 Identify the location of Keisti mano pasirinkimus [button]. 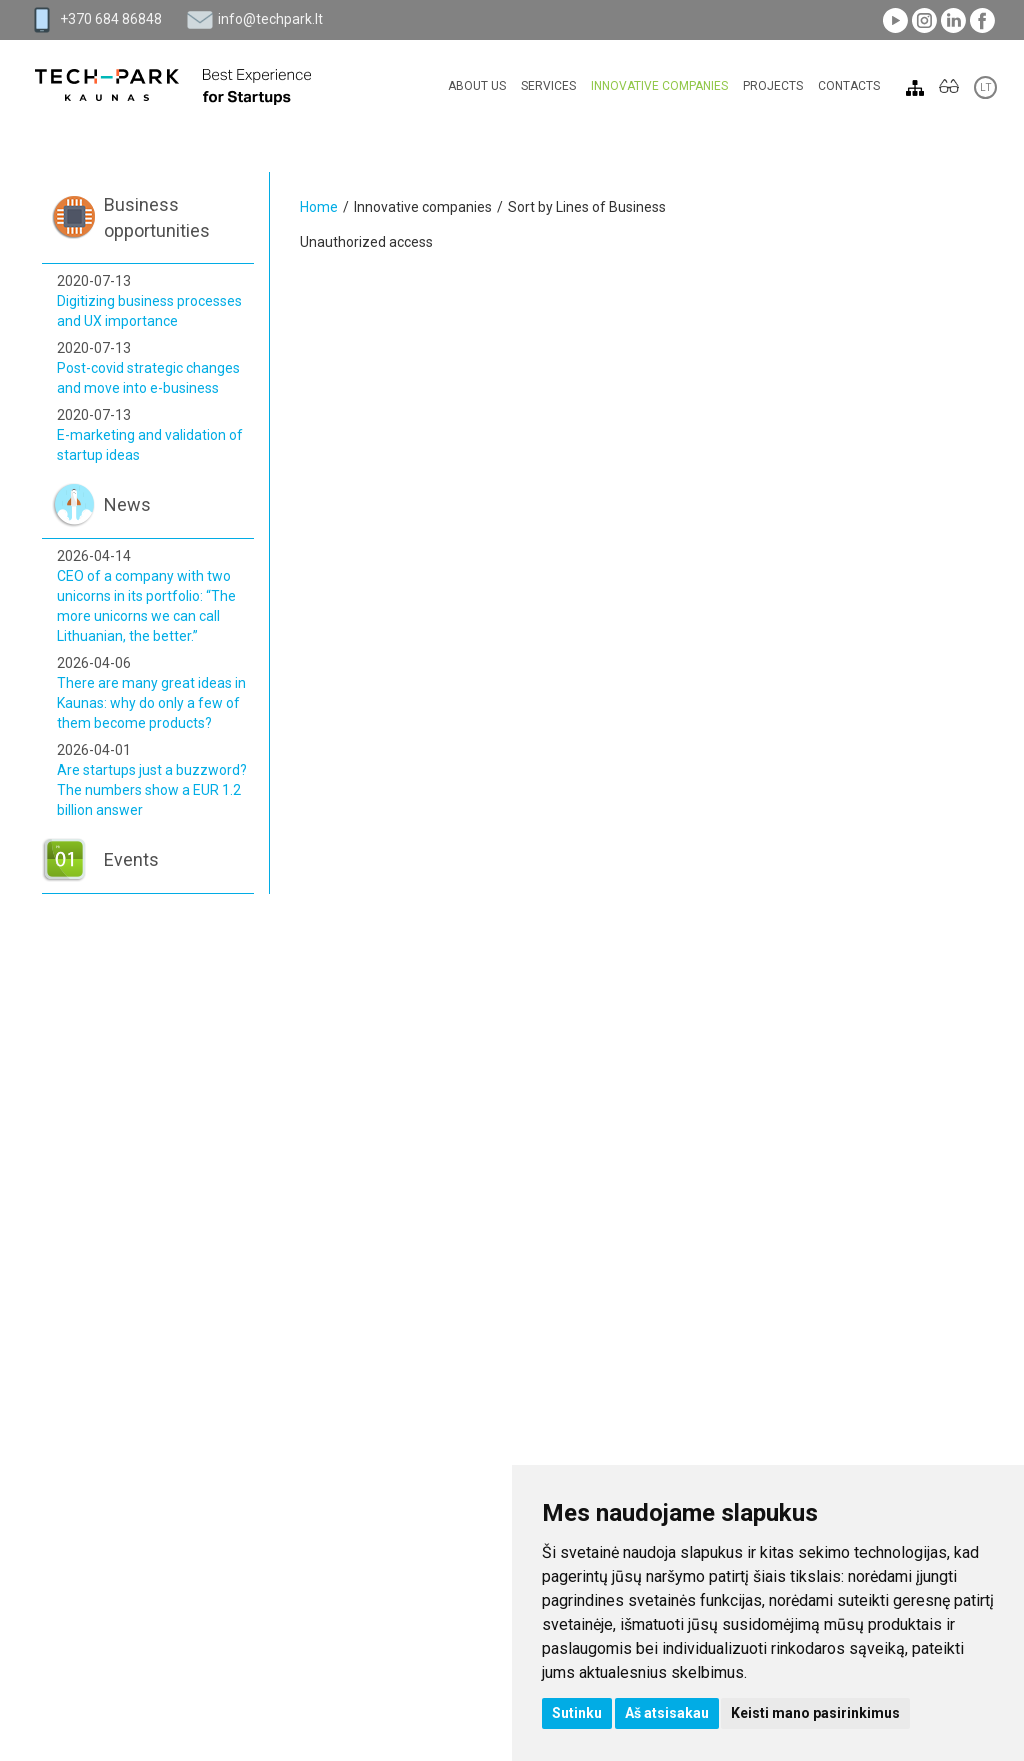
(815, 1713).